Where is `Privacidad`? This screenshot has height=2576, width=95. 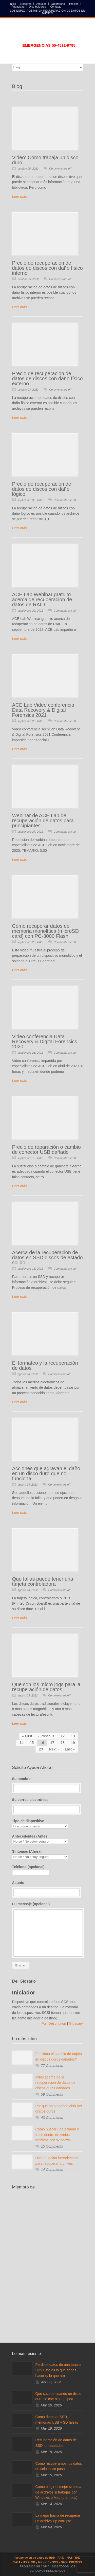
Privacidad is located at coordinates (18, 6).